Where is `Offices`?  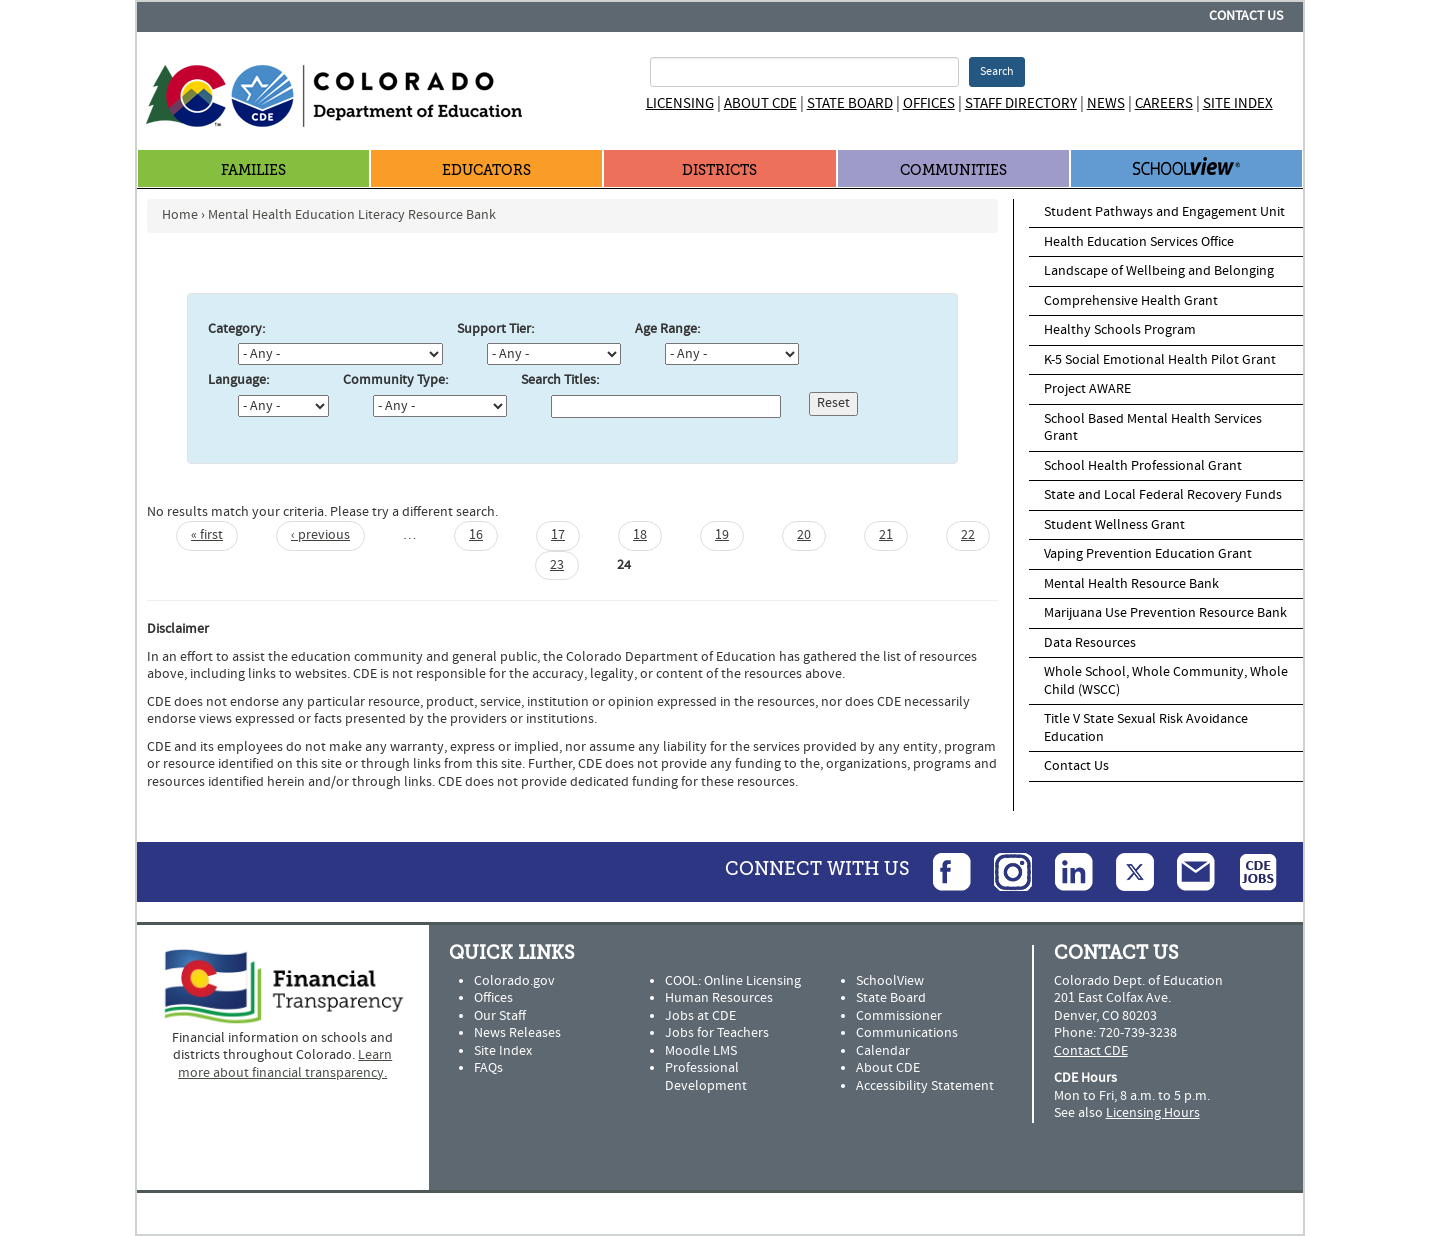 Offices is located at coordinates (929, 103).